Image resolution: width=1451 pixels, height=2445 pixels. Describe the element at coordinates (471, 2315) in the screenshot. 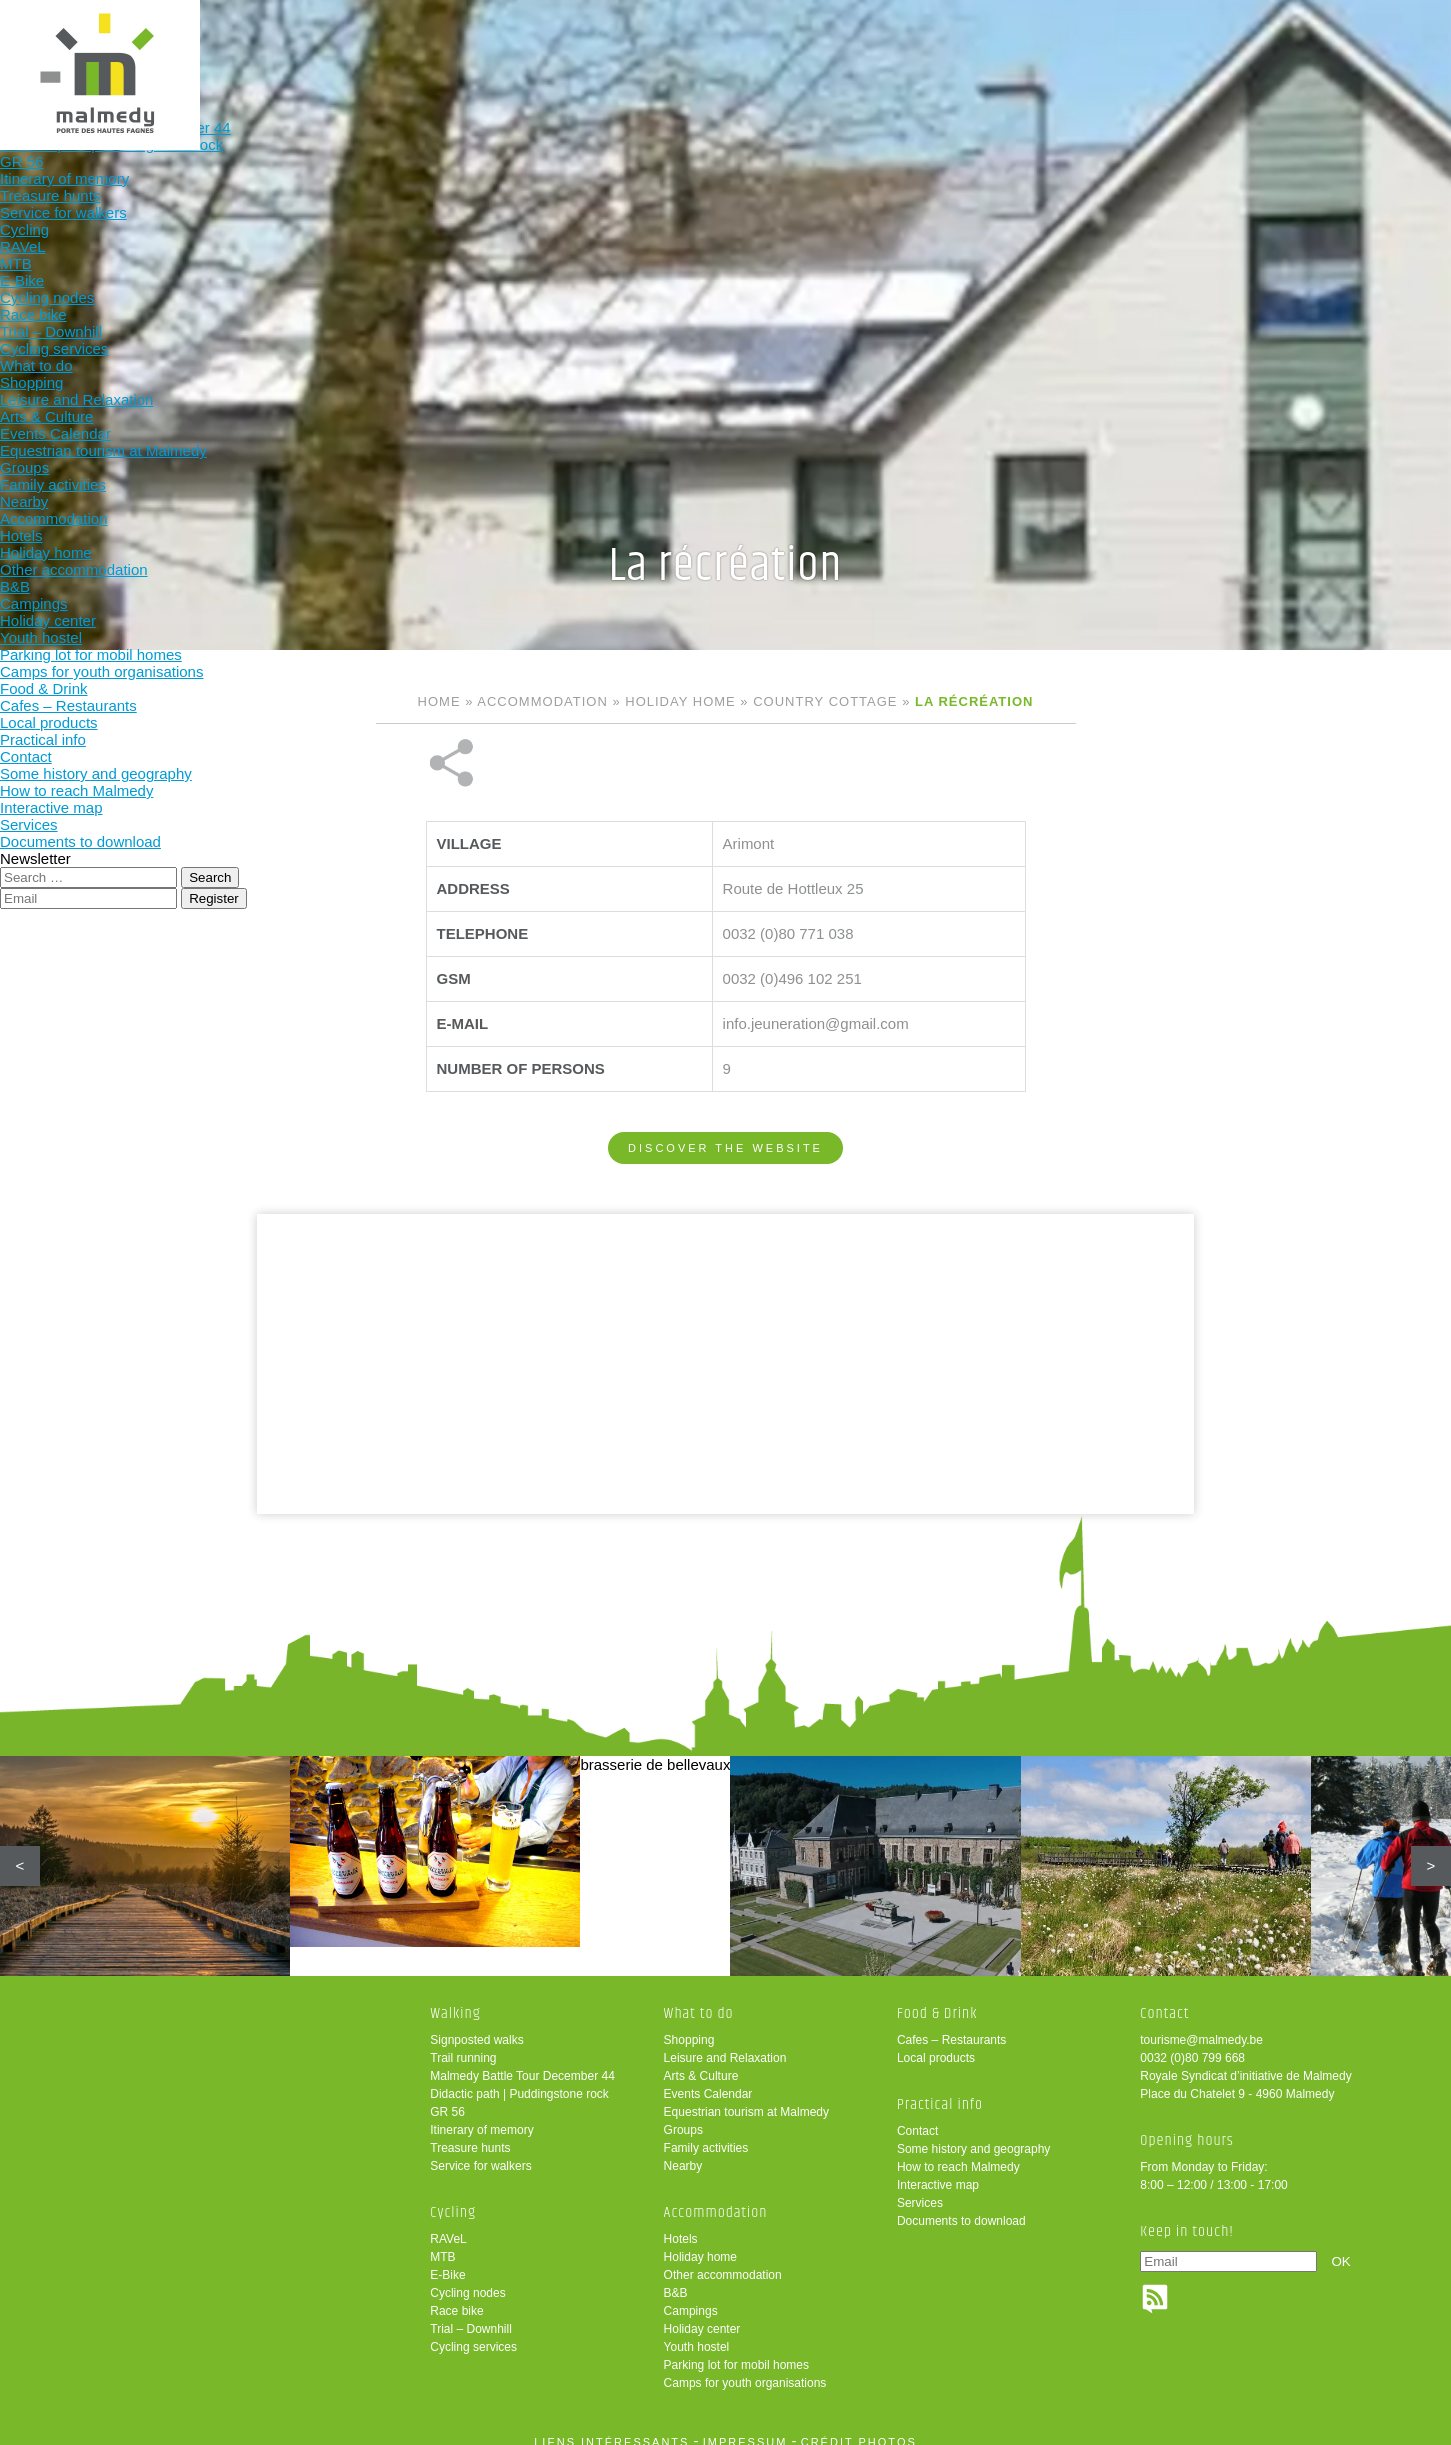

I see `Trial – Downhill` at that location.